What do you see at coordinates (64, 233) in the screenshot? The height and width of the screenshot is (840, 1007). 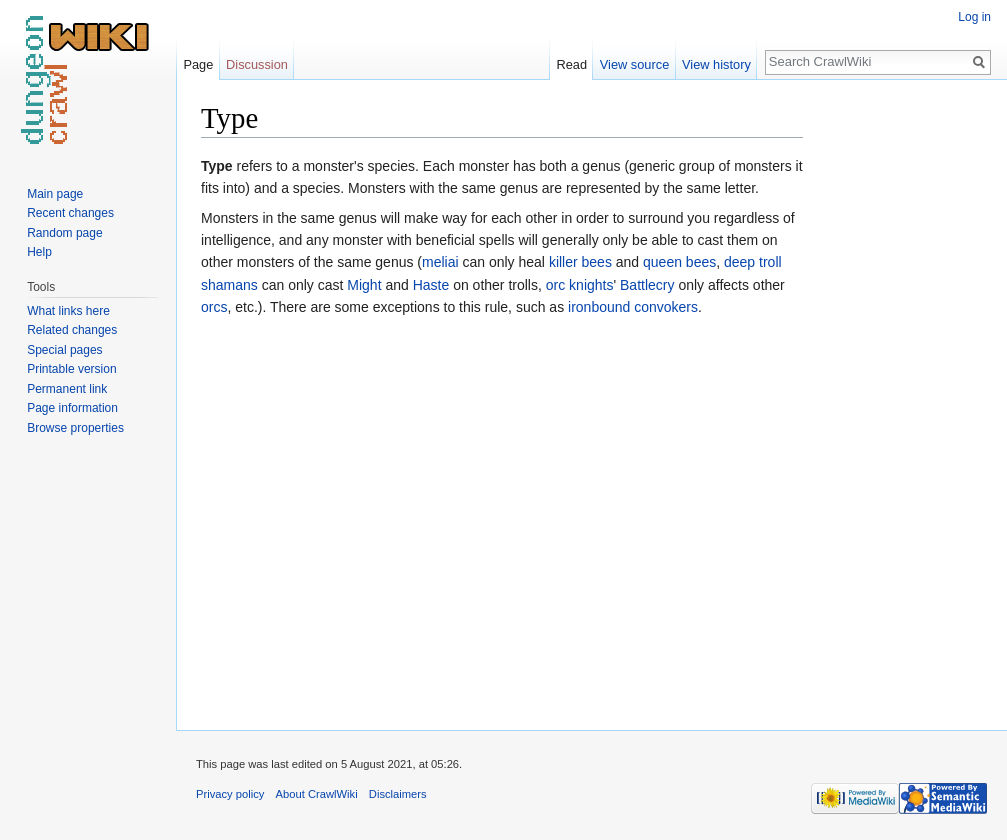 I see `Random page` at bounding box center [64, 233].